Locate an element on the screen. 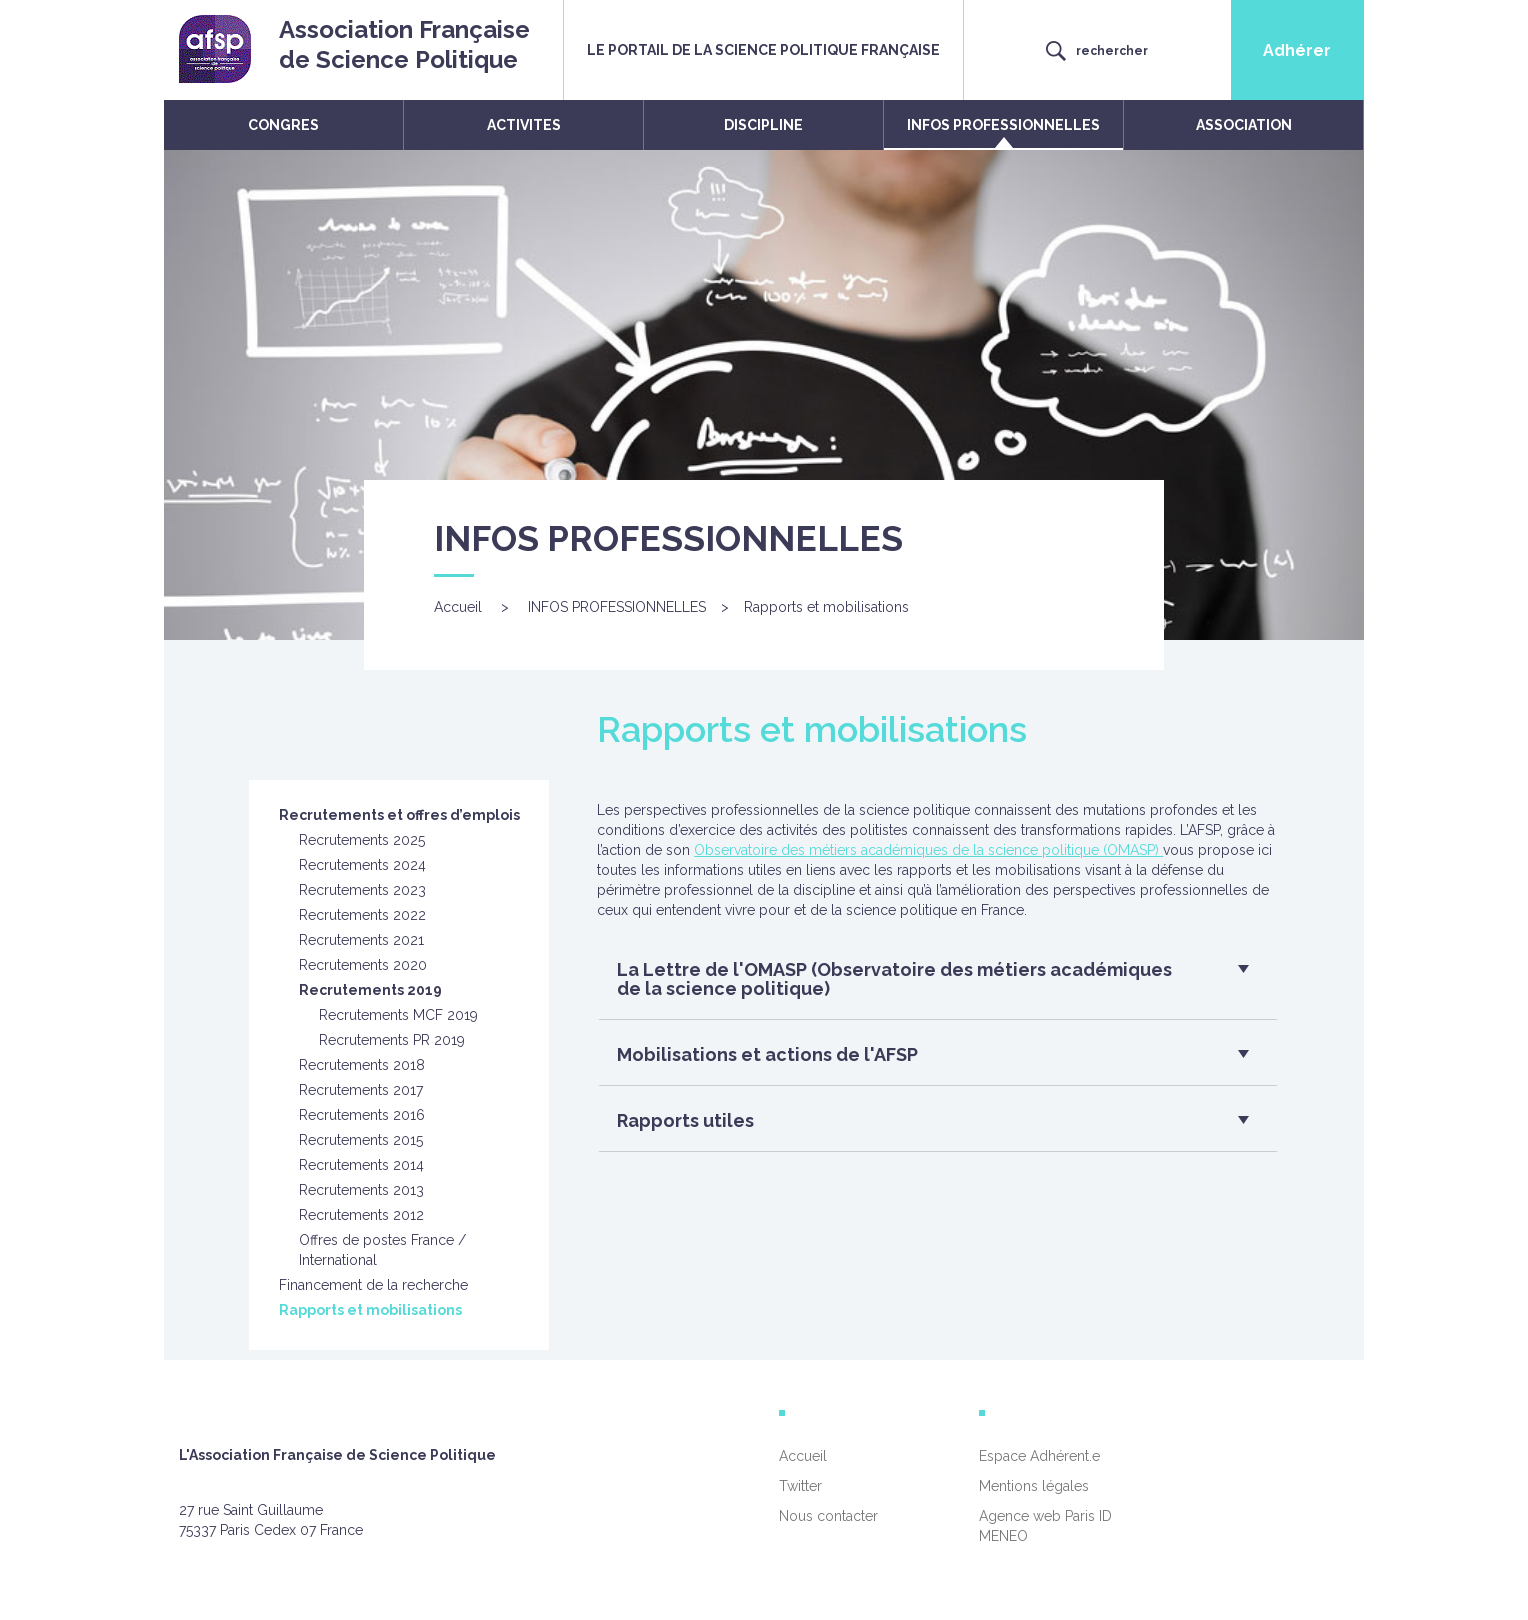 Image resolution: width=1528 pixels, height=1620 pixels. [button] is located at coordinates (930, 985).